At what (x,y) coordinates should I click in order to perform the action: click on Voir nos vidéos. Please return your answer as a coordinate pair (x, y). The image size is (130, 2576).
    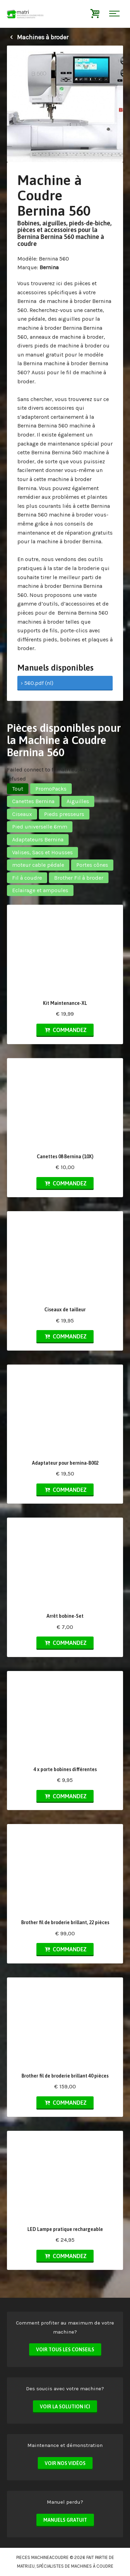
    Looking at the image, I should click on (65, 2463).